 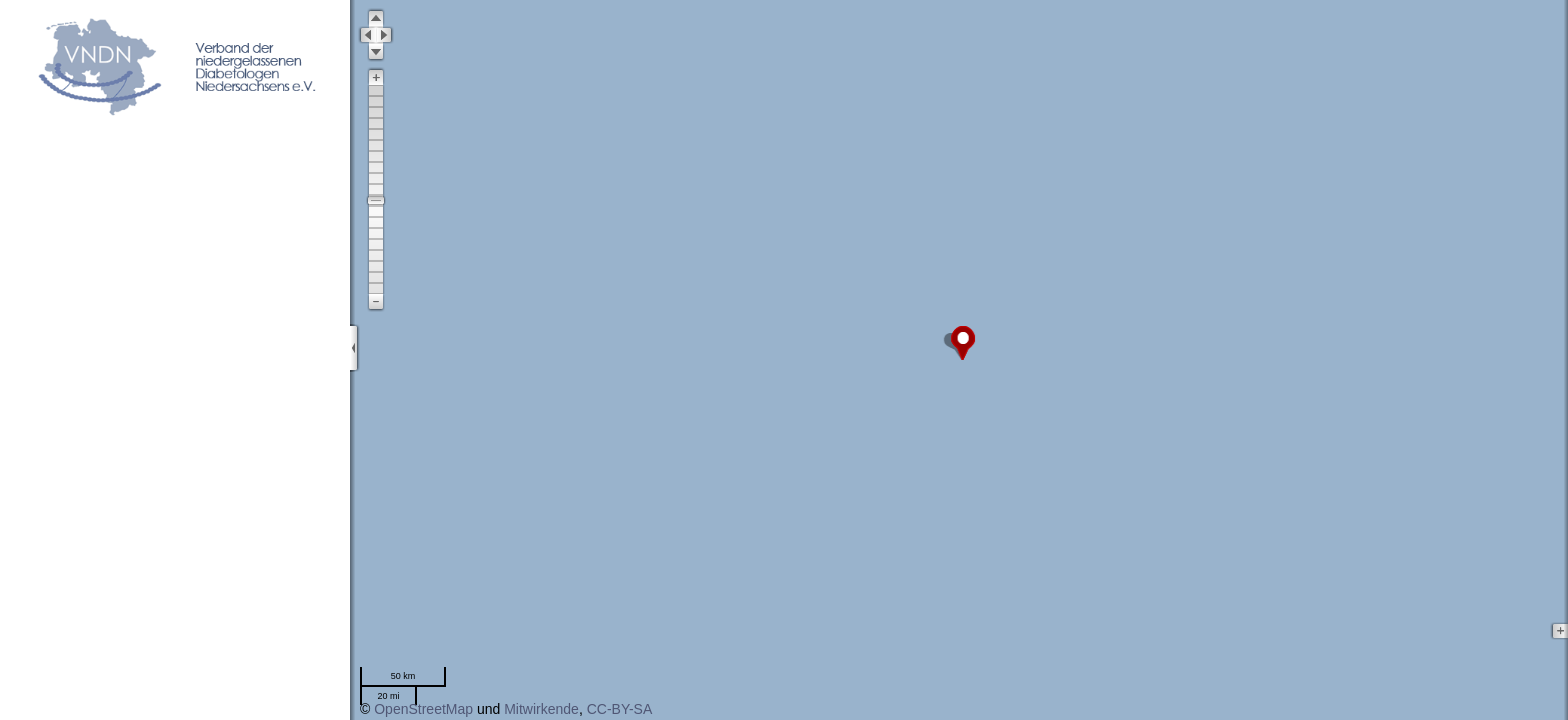 I want to click on OpenStreetMap, so click(x=423, y=709).